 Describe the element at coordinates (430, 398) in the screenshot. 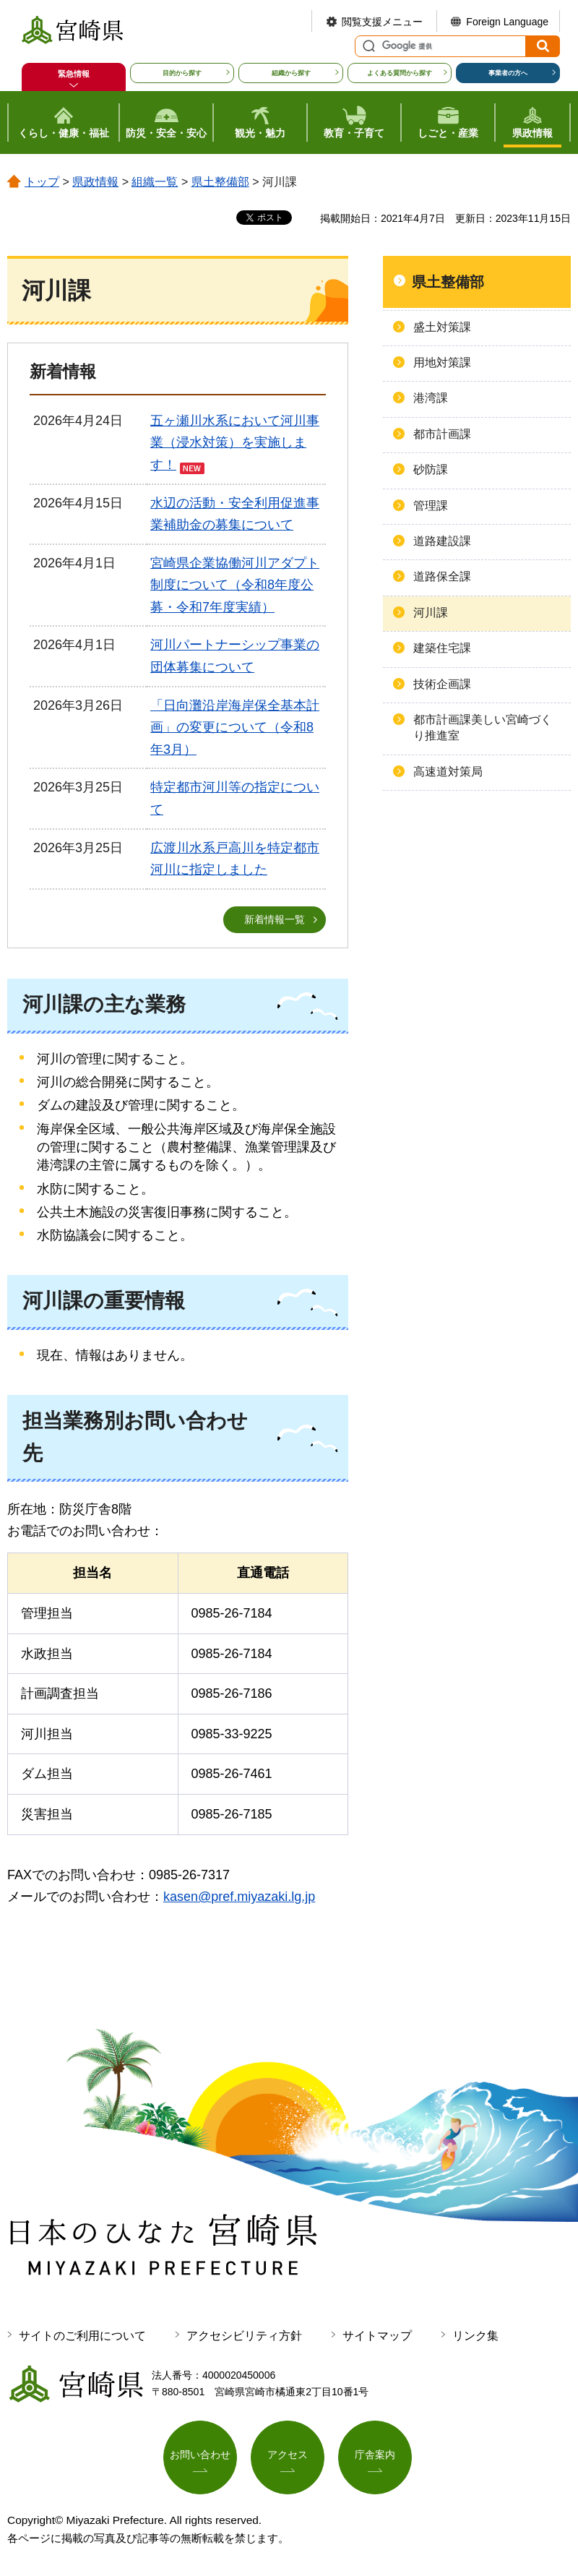

I see `港湾課` at that location.